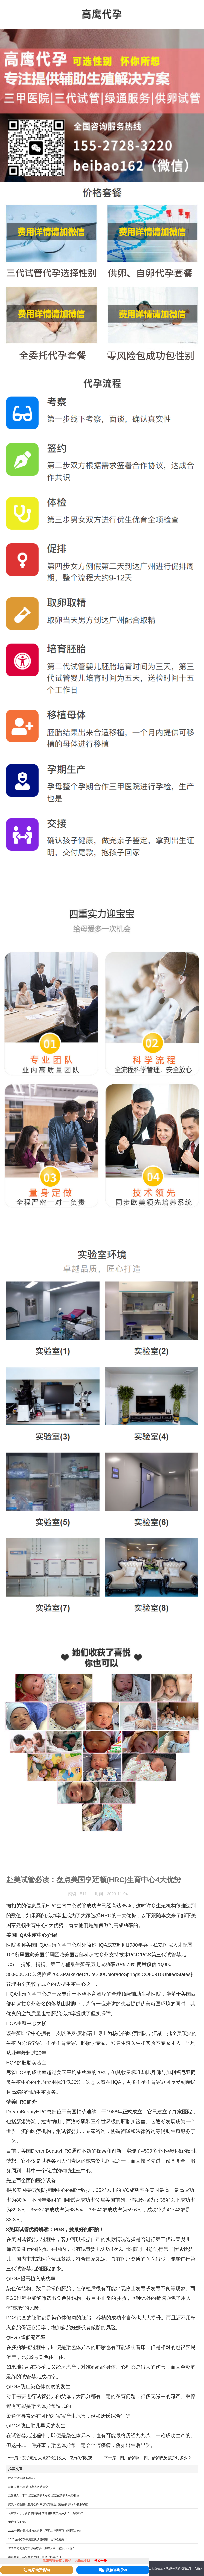 This screenshot has height=2576, width=204. I want to click on 武汉家具招标 武汉家具网站大全）, so click(29, 2486).